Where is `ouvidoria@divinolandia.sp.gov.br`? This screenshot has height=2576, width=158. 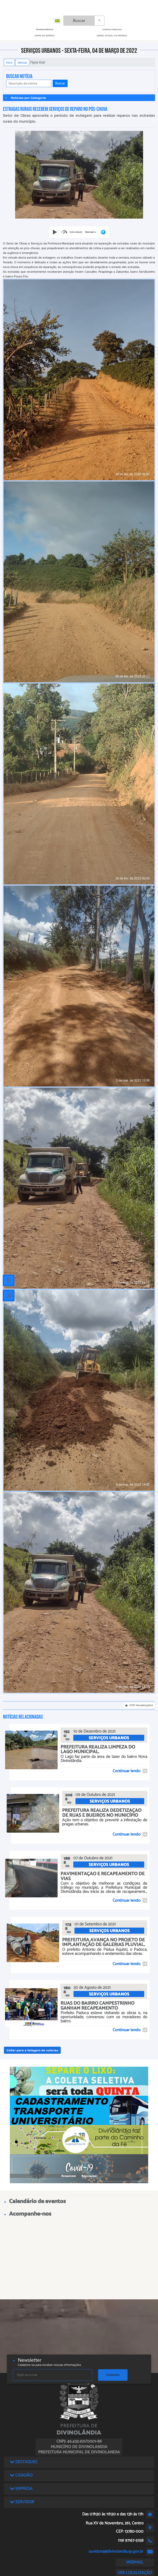
ouvidoria@divinolandia.sp.gov.br is located at coordinates (116, 2551).